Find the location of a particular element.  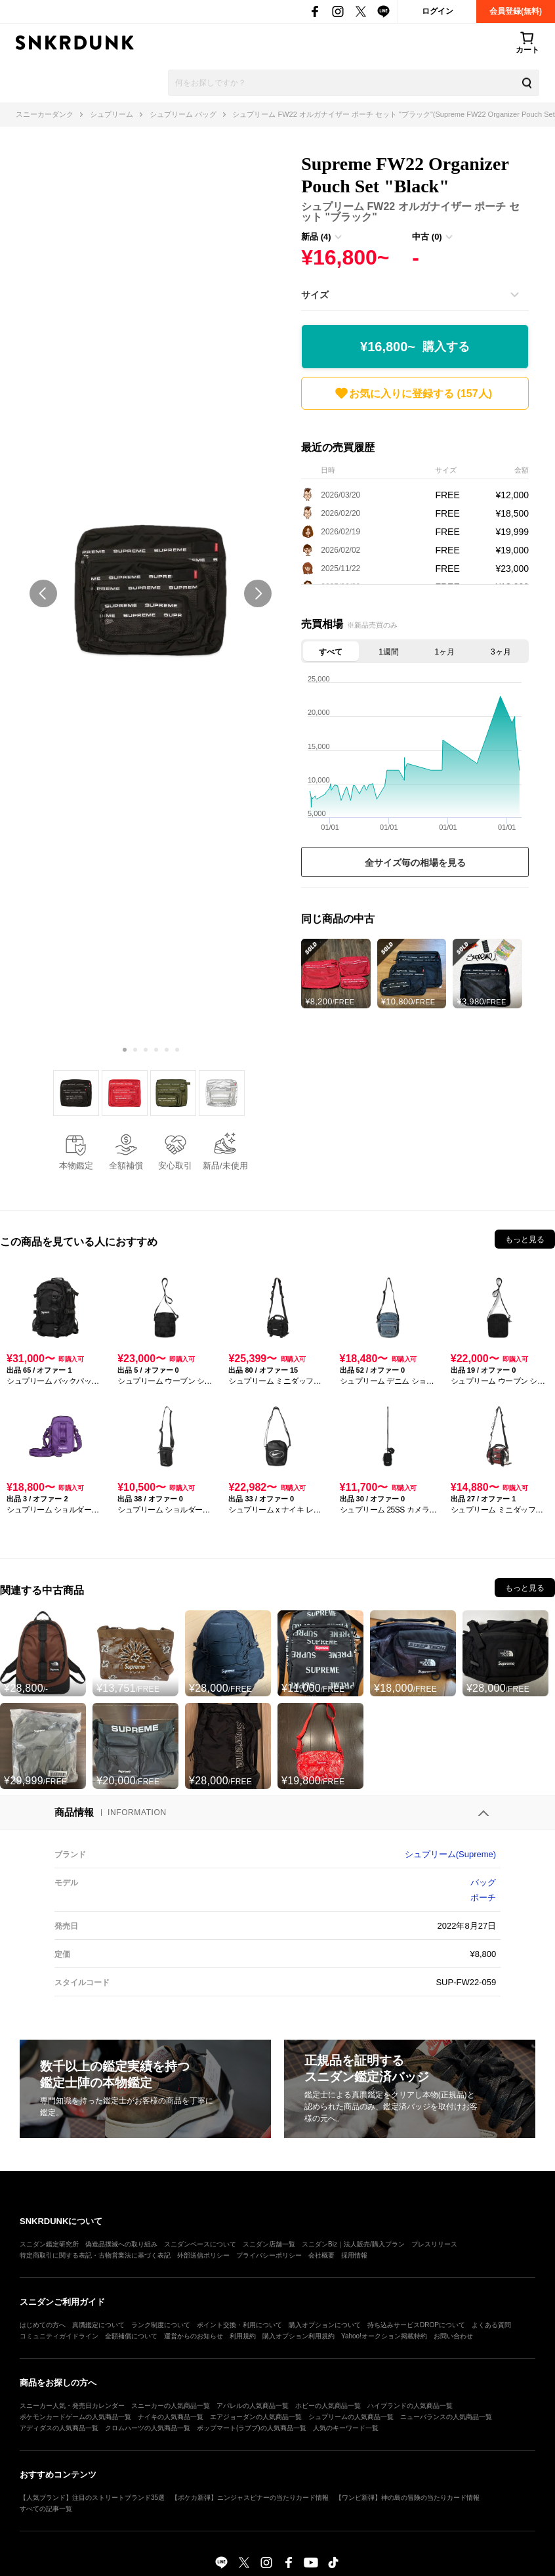

特定商取引に関する表記・古物営業法に基づく表記 is located at coordinates (95, 2255).